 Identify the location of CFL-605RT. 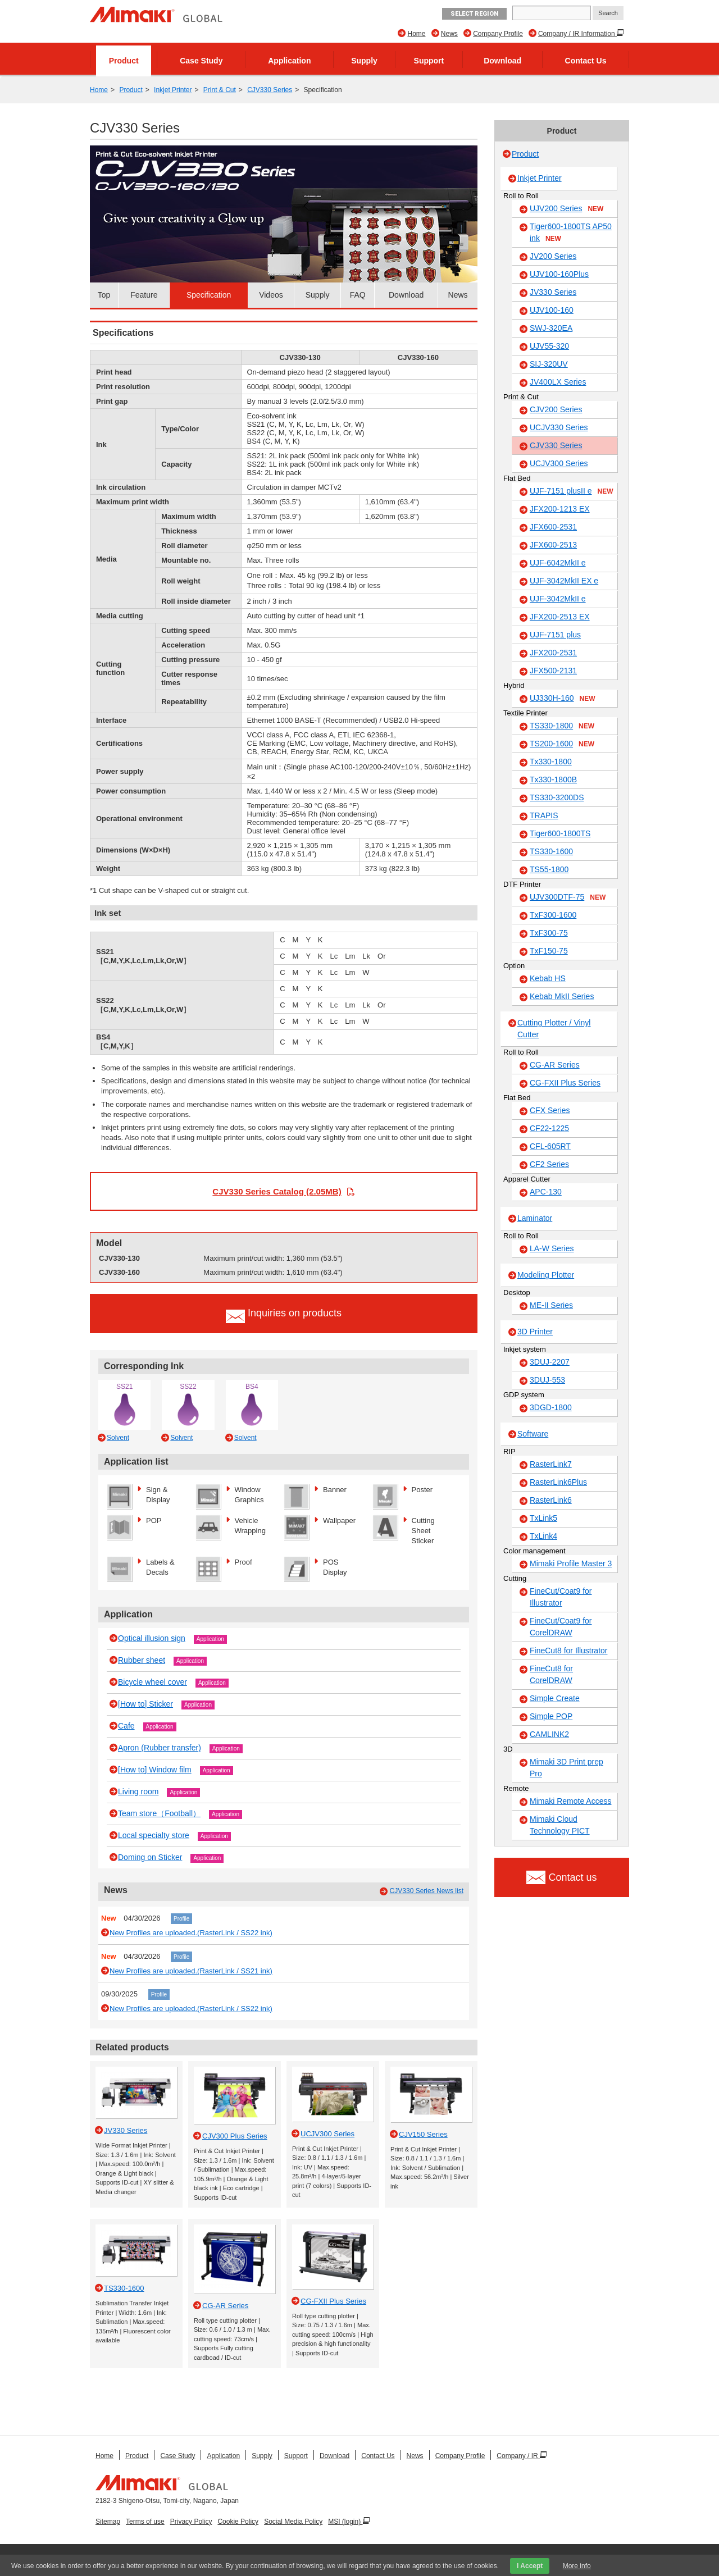
(550, 1146).